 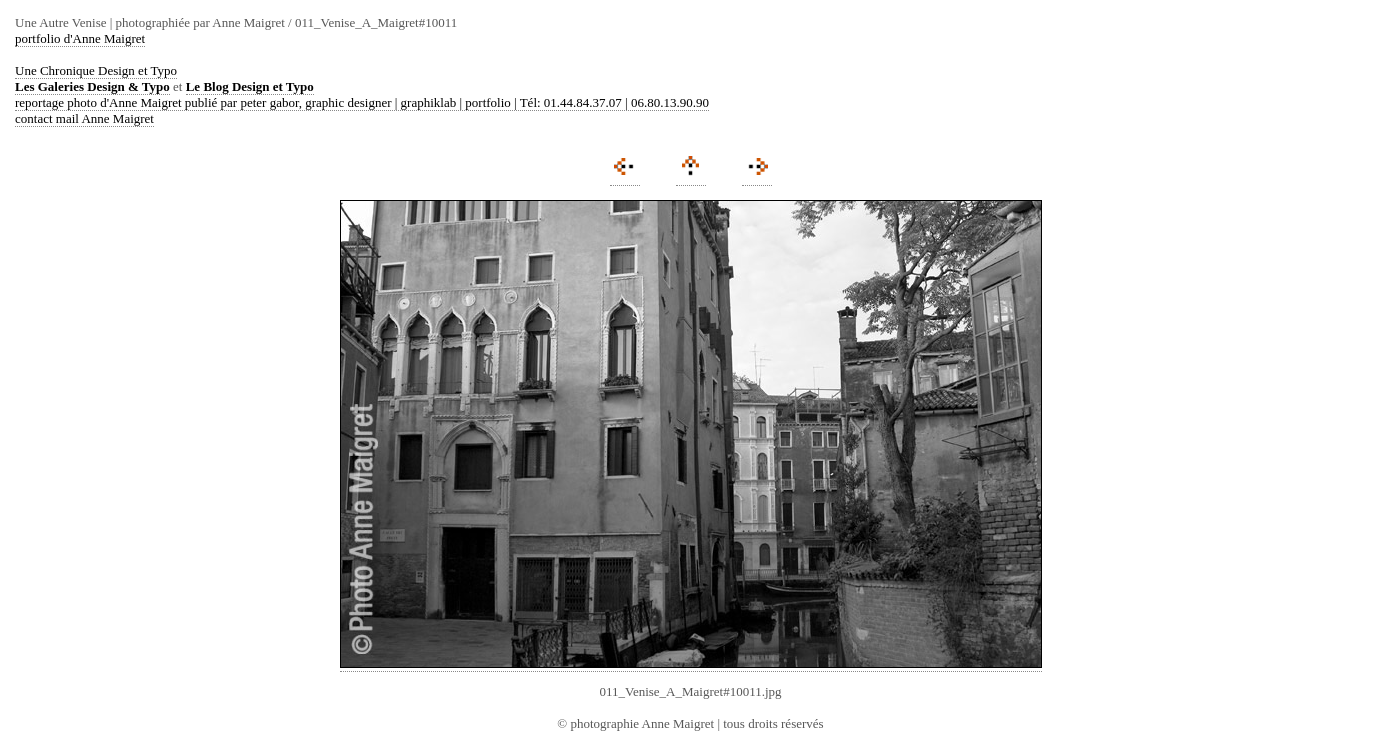 I want to click on contact mail Anne Maigret, so click(x=84, y=118).